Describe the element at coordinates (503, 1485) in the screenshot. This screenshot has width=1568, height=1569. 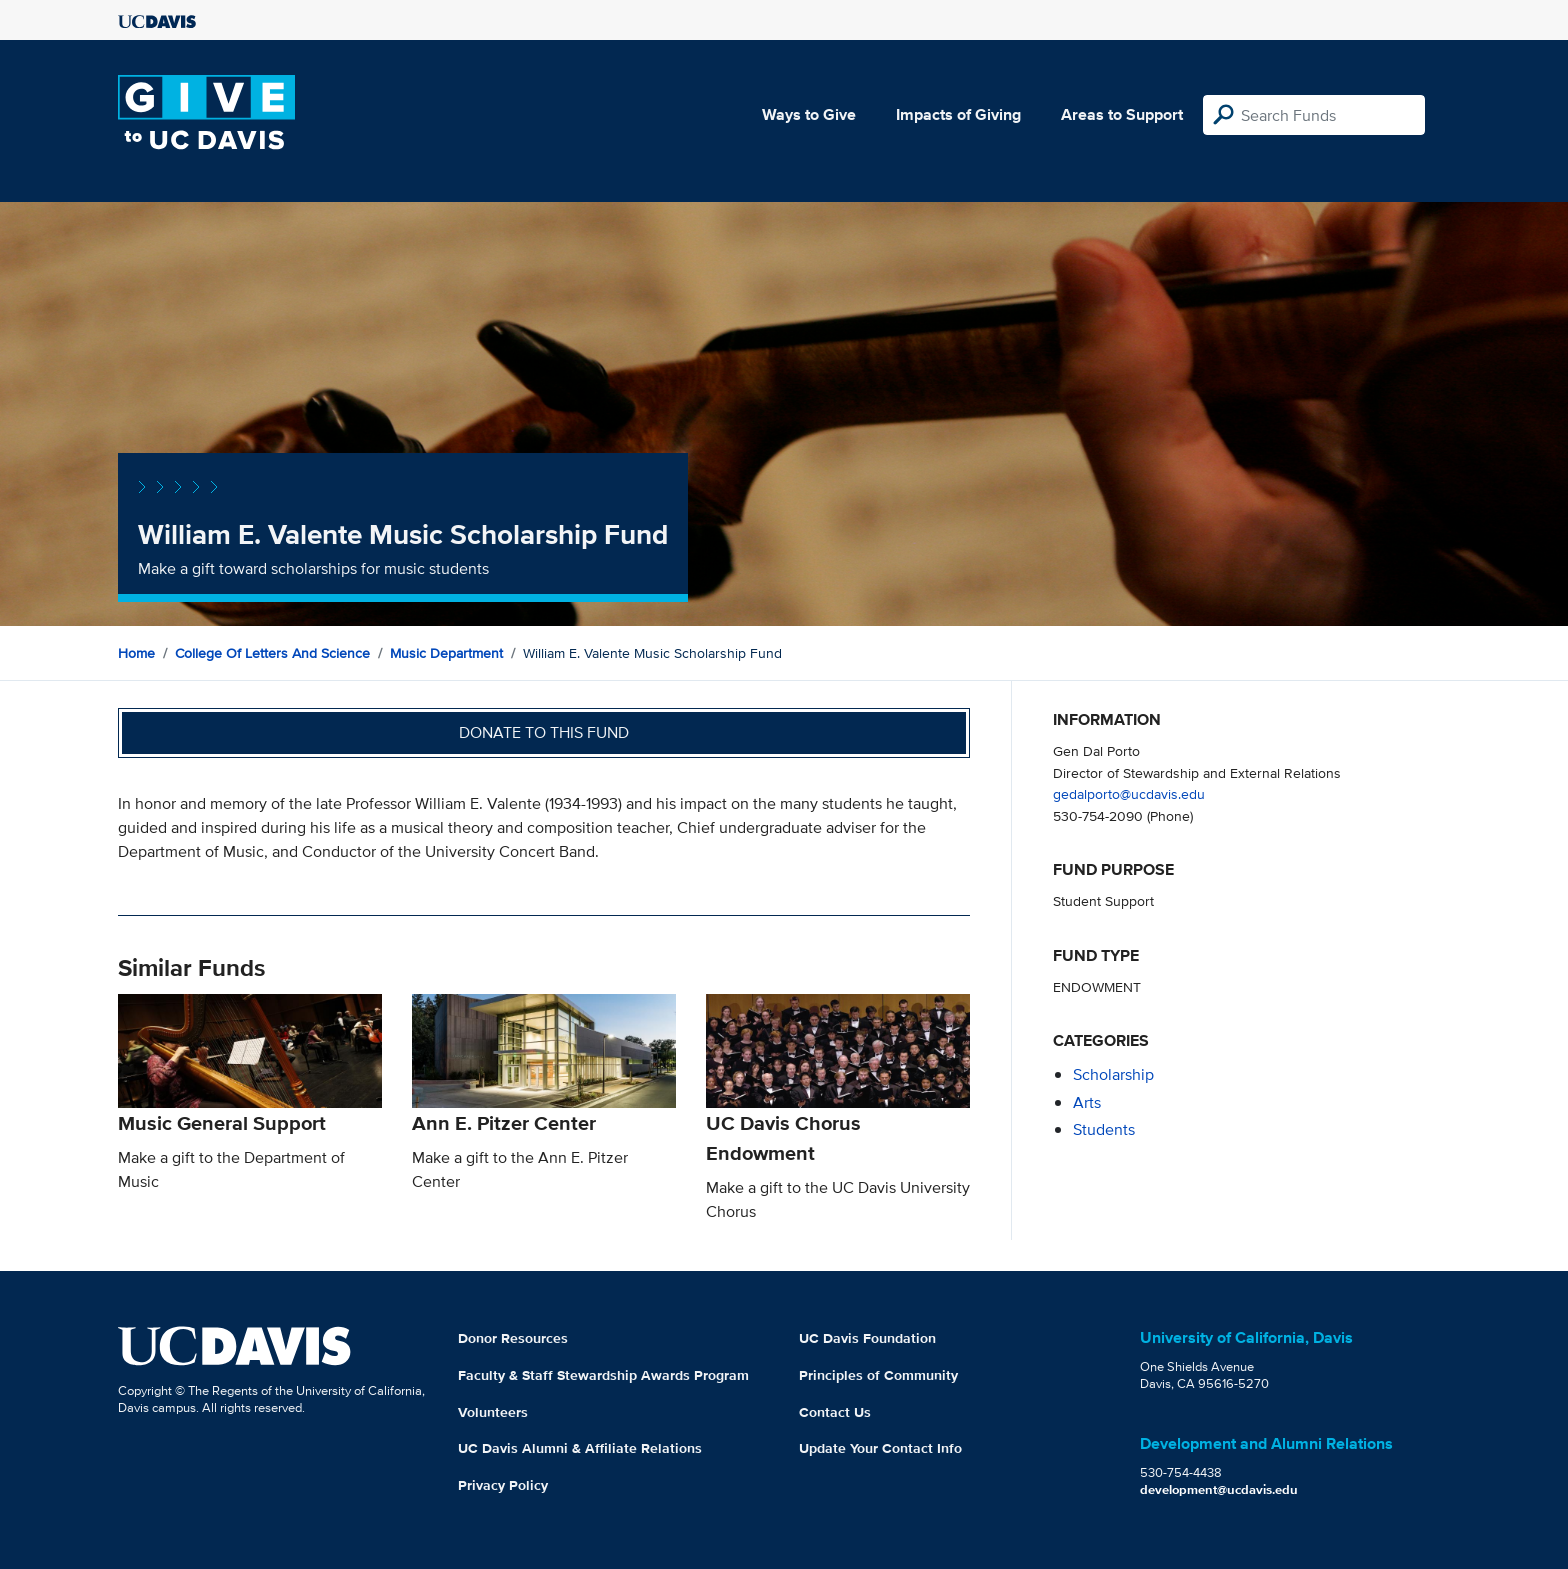
I see `Privacy Policy` at that location.